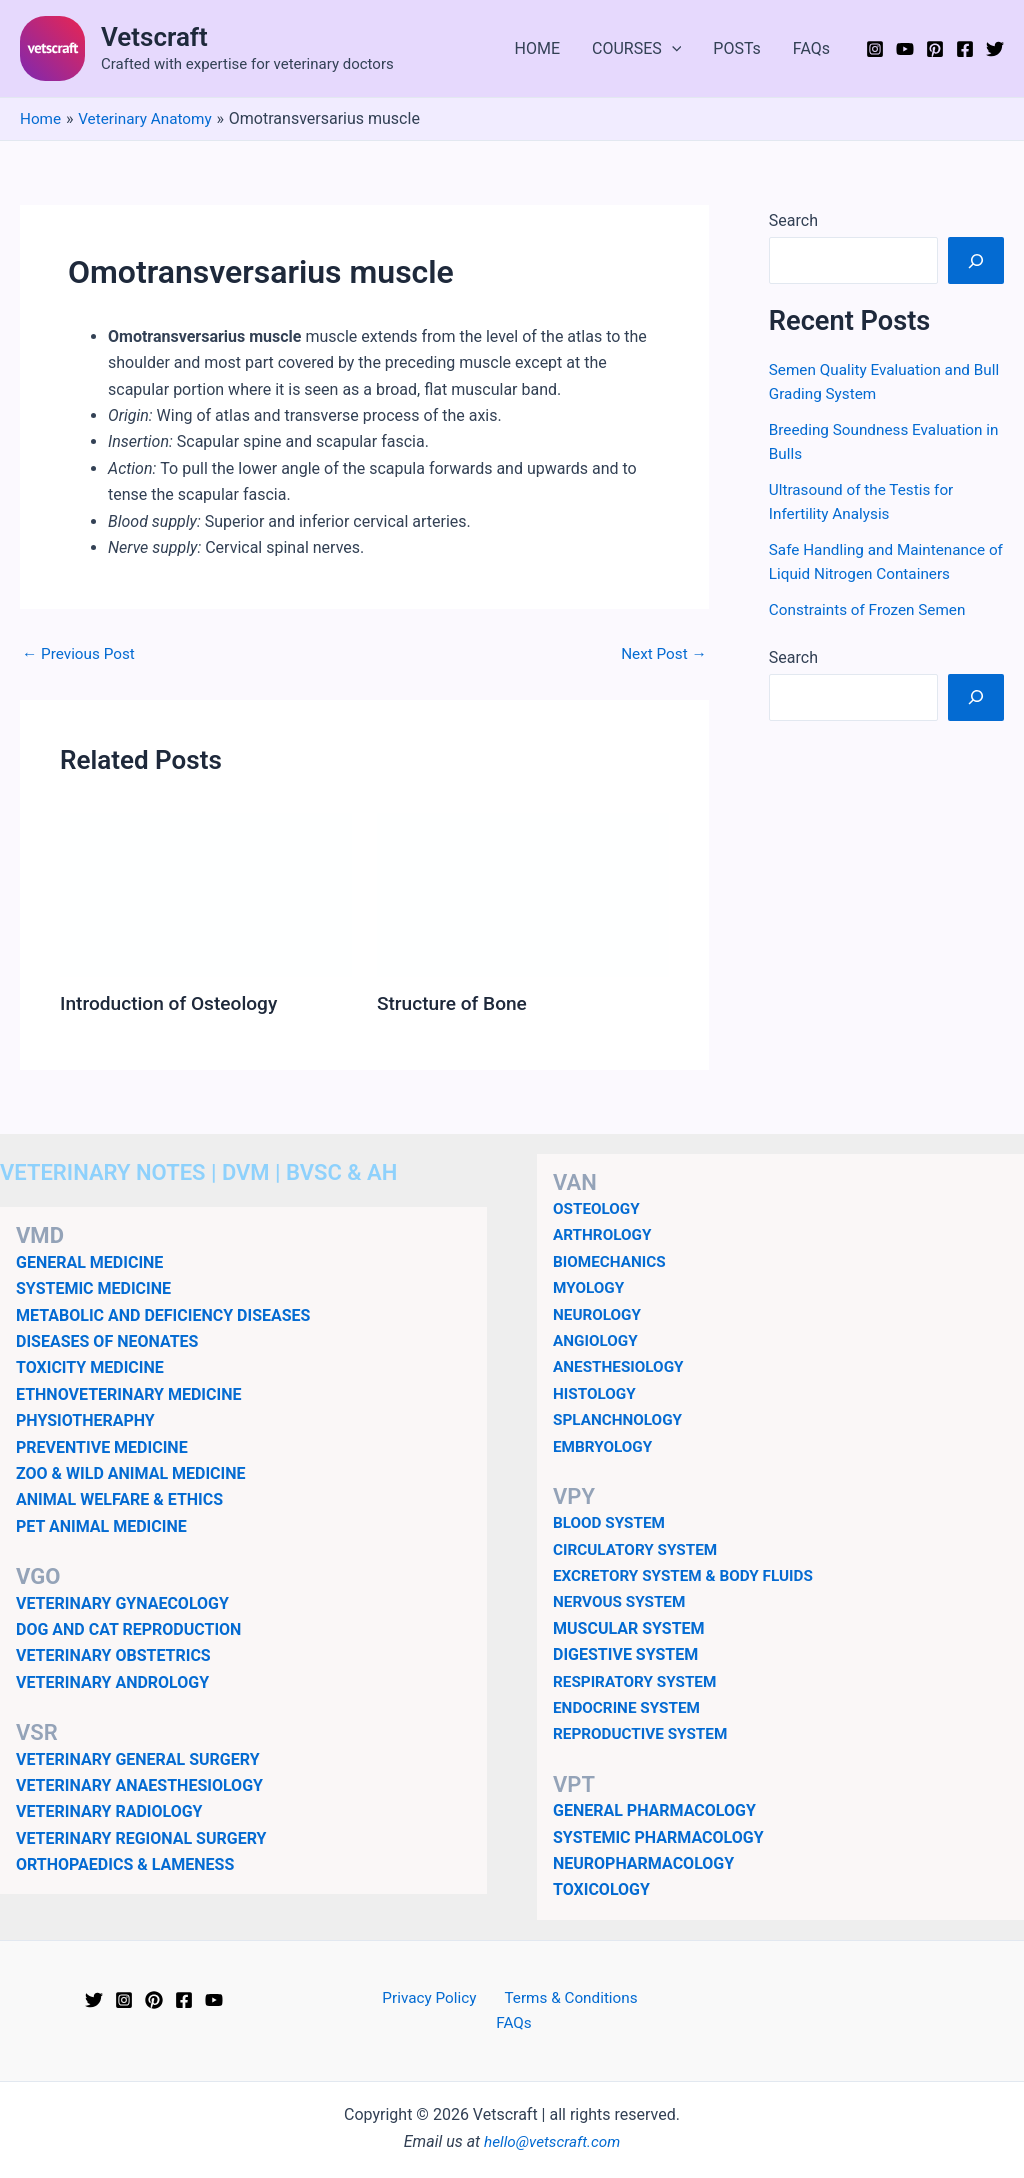 The image size is (1024, 2178). I want to click on COURSES, so click(636, 49).